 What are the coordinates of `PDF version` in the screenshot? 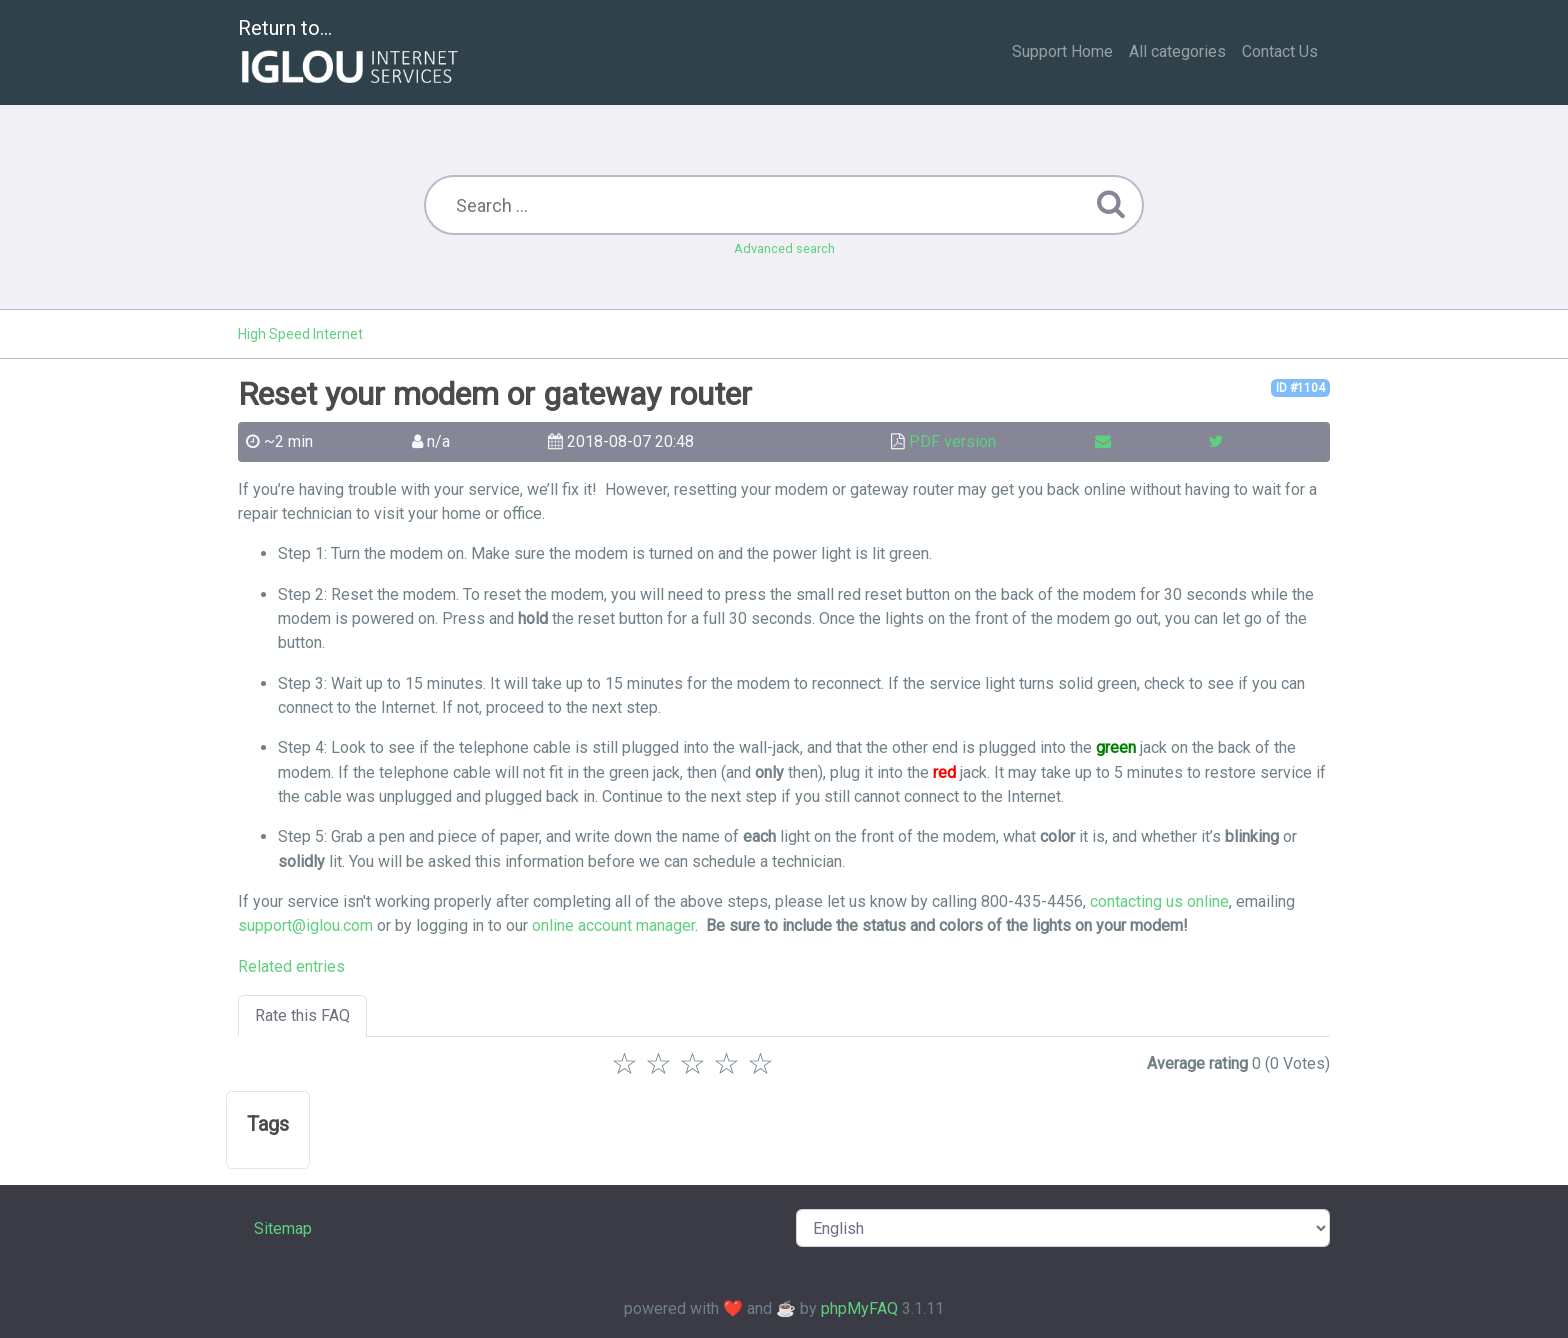 It's located at (952, 441).